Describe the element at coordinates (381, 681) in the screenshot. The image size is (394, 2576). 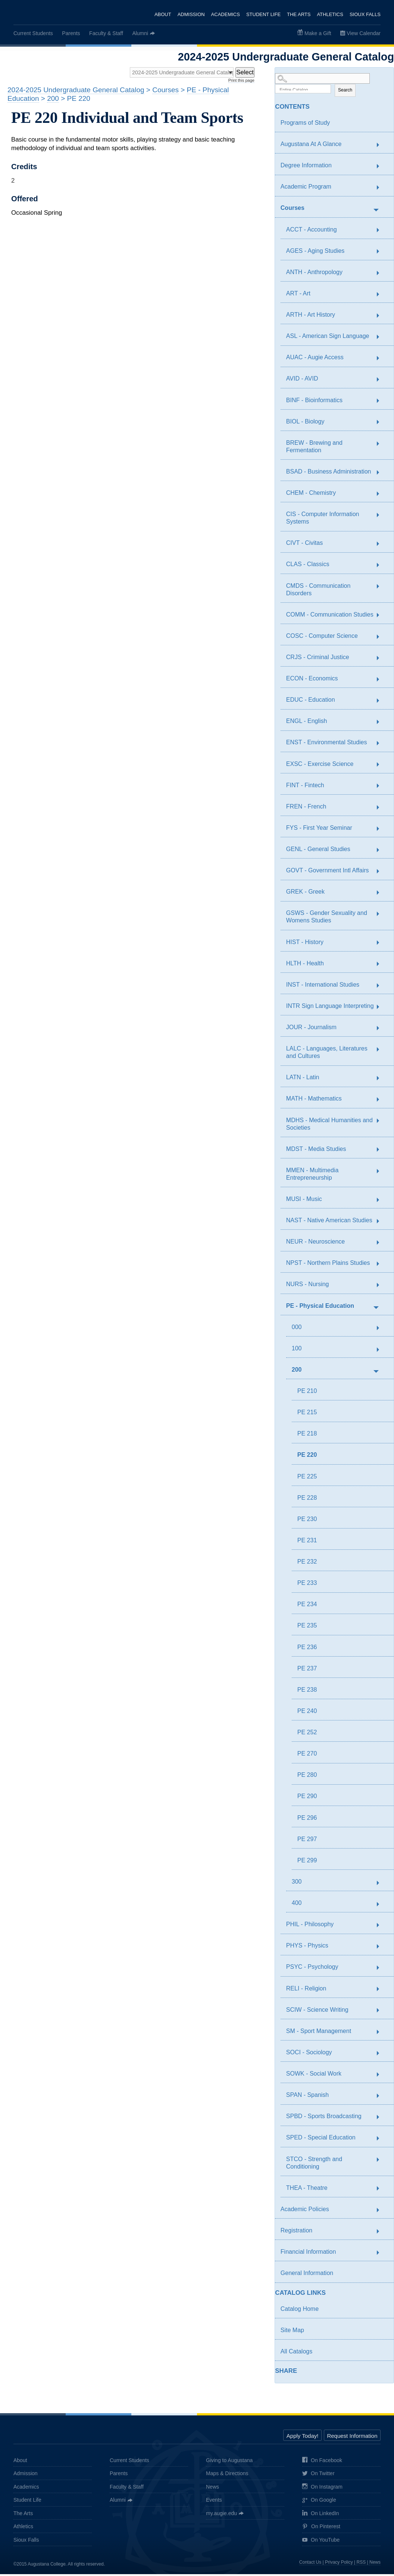
I see `[Show More of ECON - Economics]` at that location.